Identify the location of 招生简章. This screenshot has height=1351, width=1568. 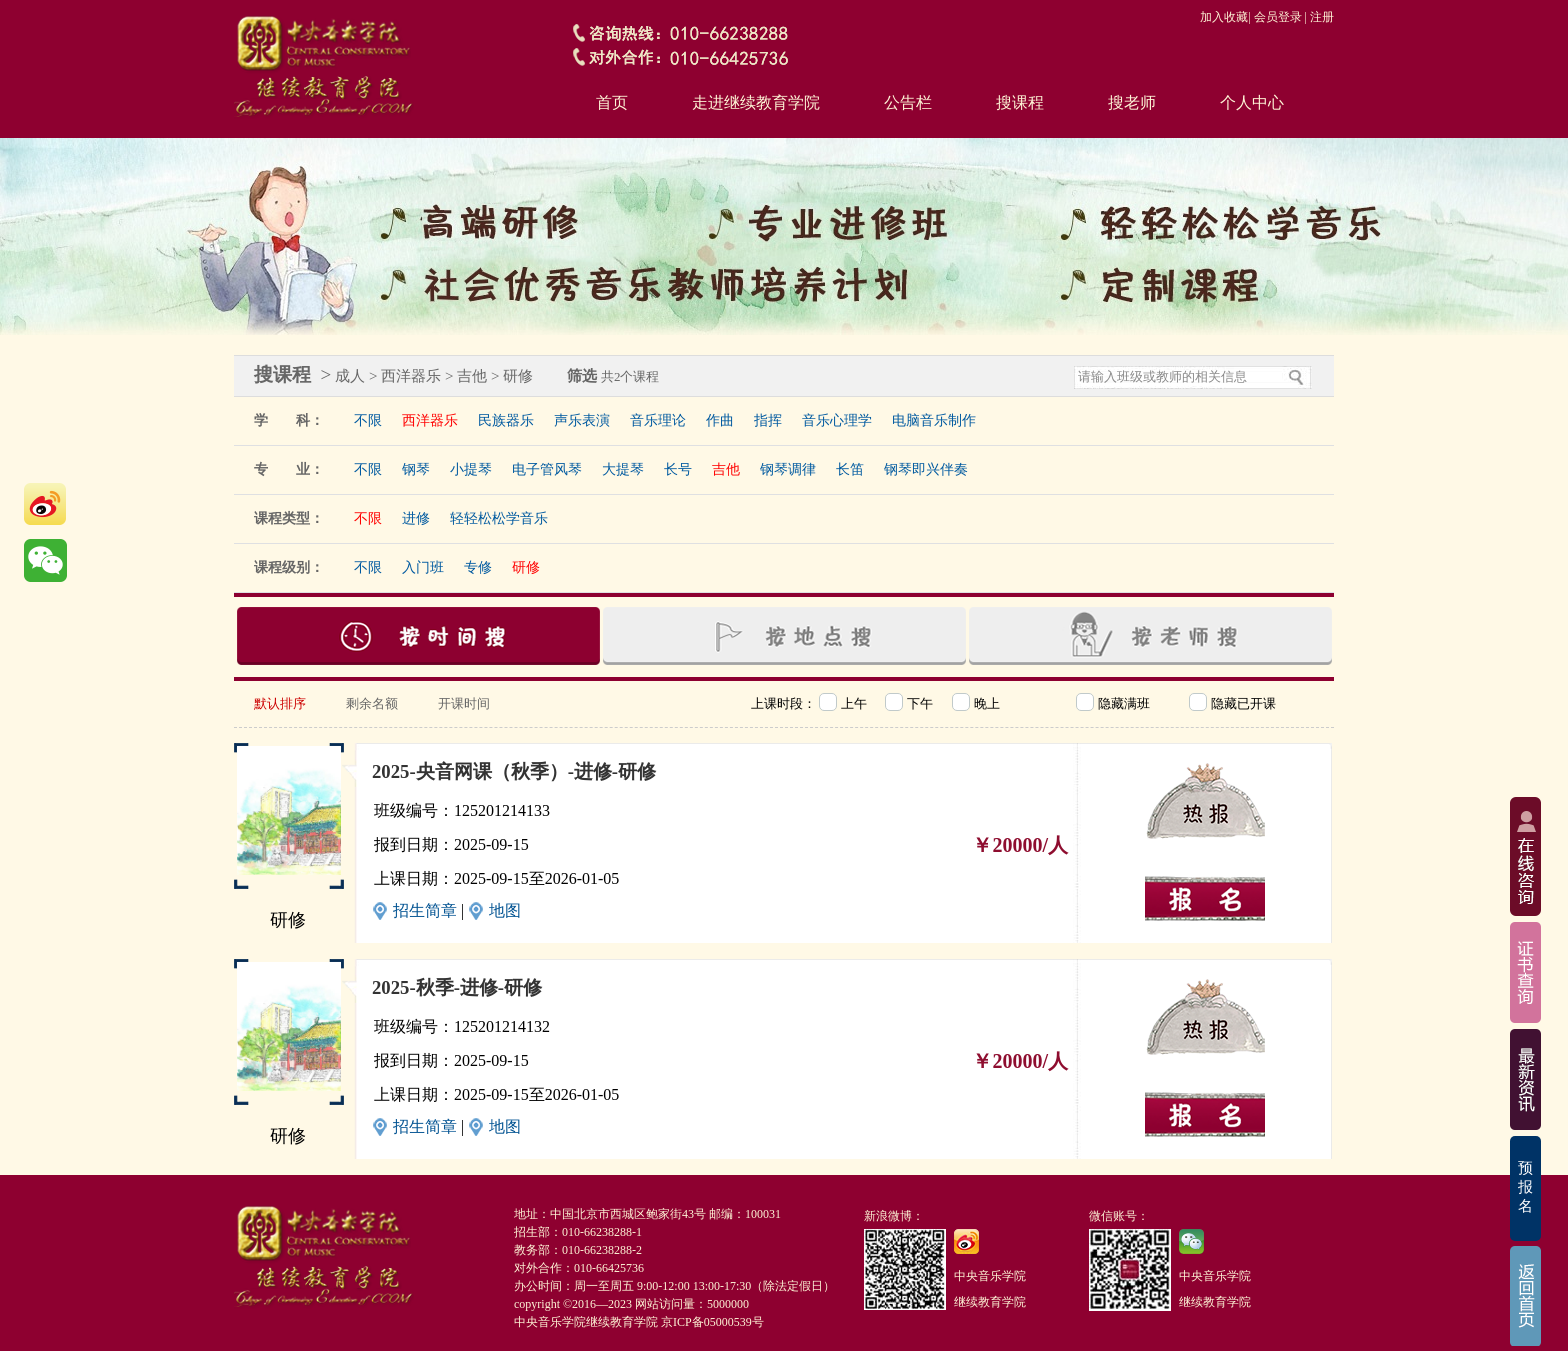
(425, 910).